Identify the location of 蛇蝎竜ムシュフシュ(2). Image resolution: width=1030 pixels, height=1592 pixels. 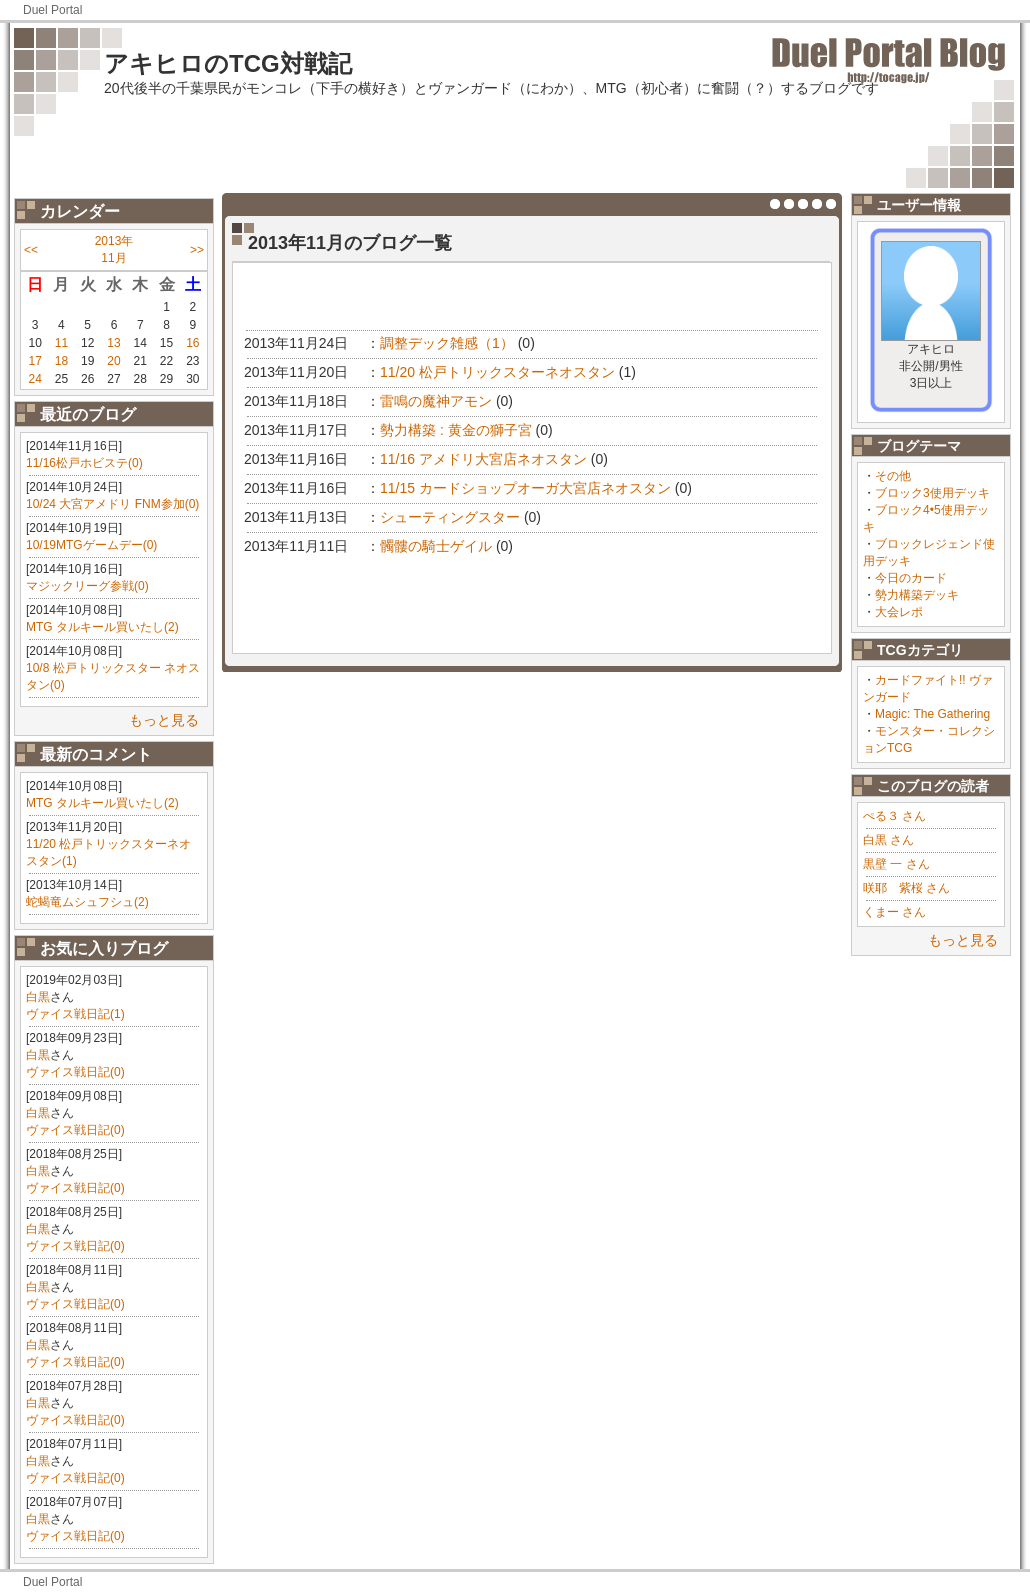
(87, 902).